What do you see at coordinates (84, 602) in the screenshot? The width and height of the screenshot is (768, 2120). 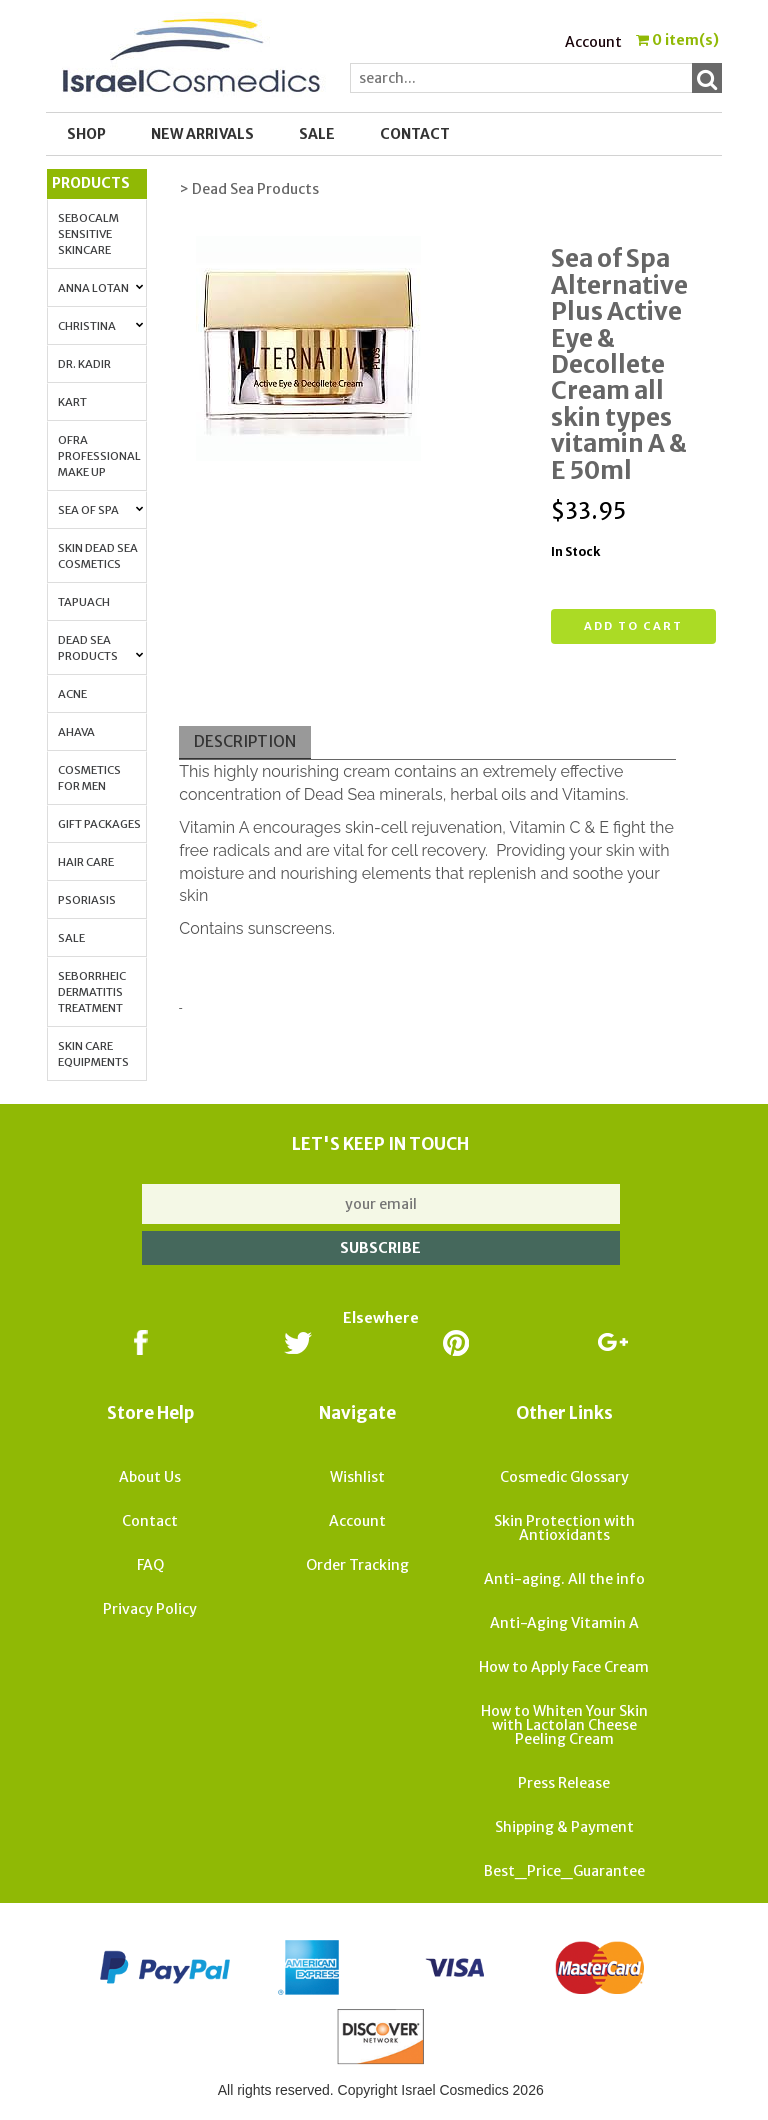 I see `Tapuach` at bounding box center [84, 602].